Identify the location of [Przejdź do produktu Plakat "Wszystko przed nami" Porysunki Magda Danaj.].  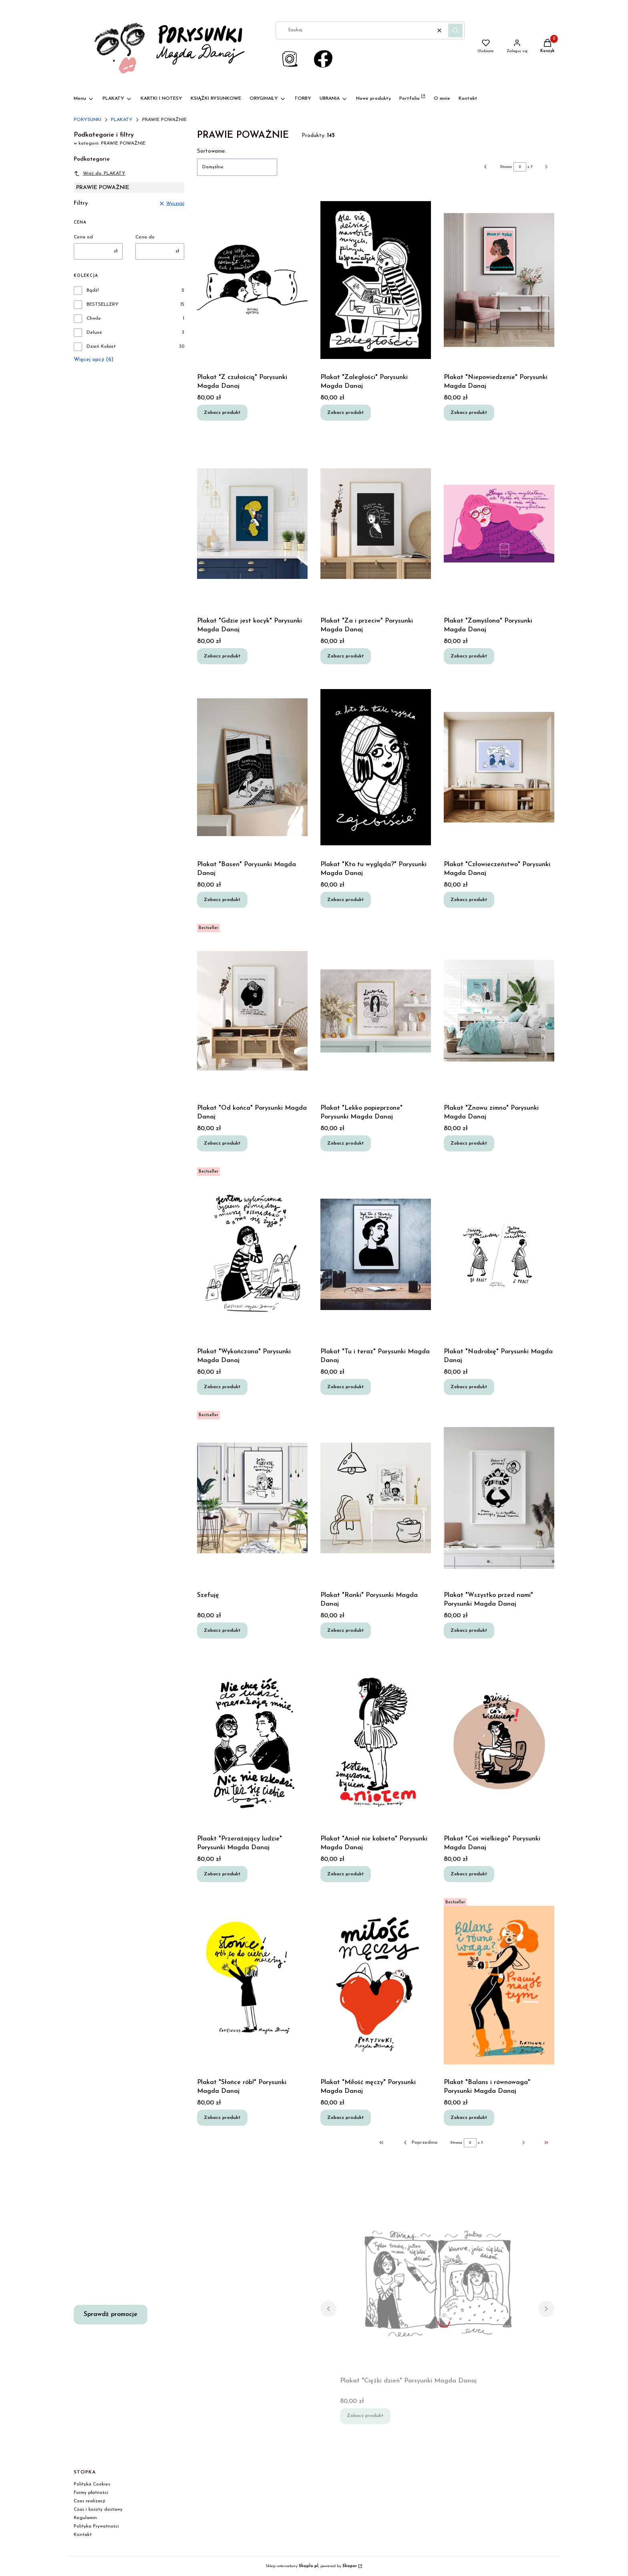
(499, 1498).